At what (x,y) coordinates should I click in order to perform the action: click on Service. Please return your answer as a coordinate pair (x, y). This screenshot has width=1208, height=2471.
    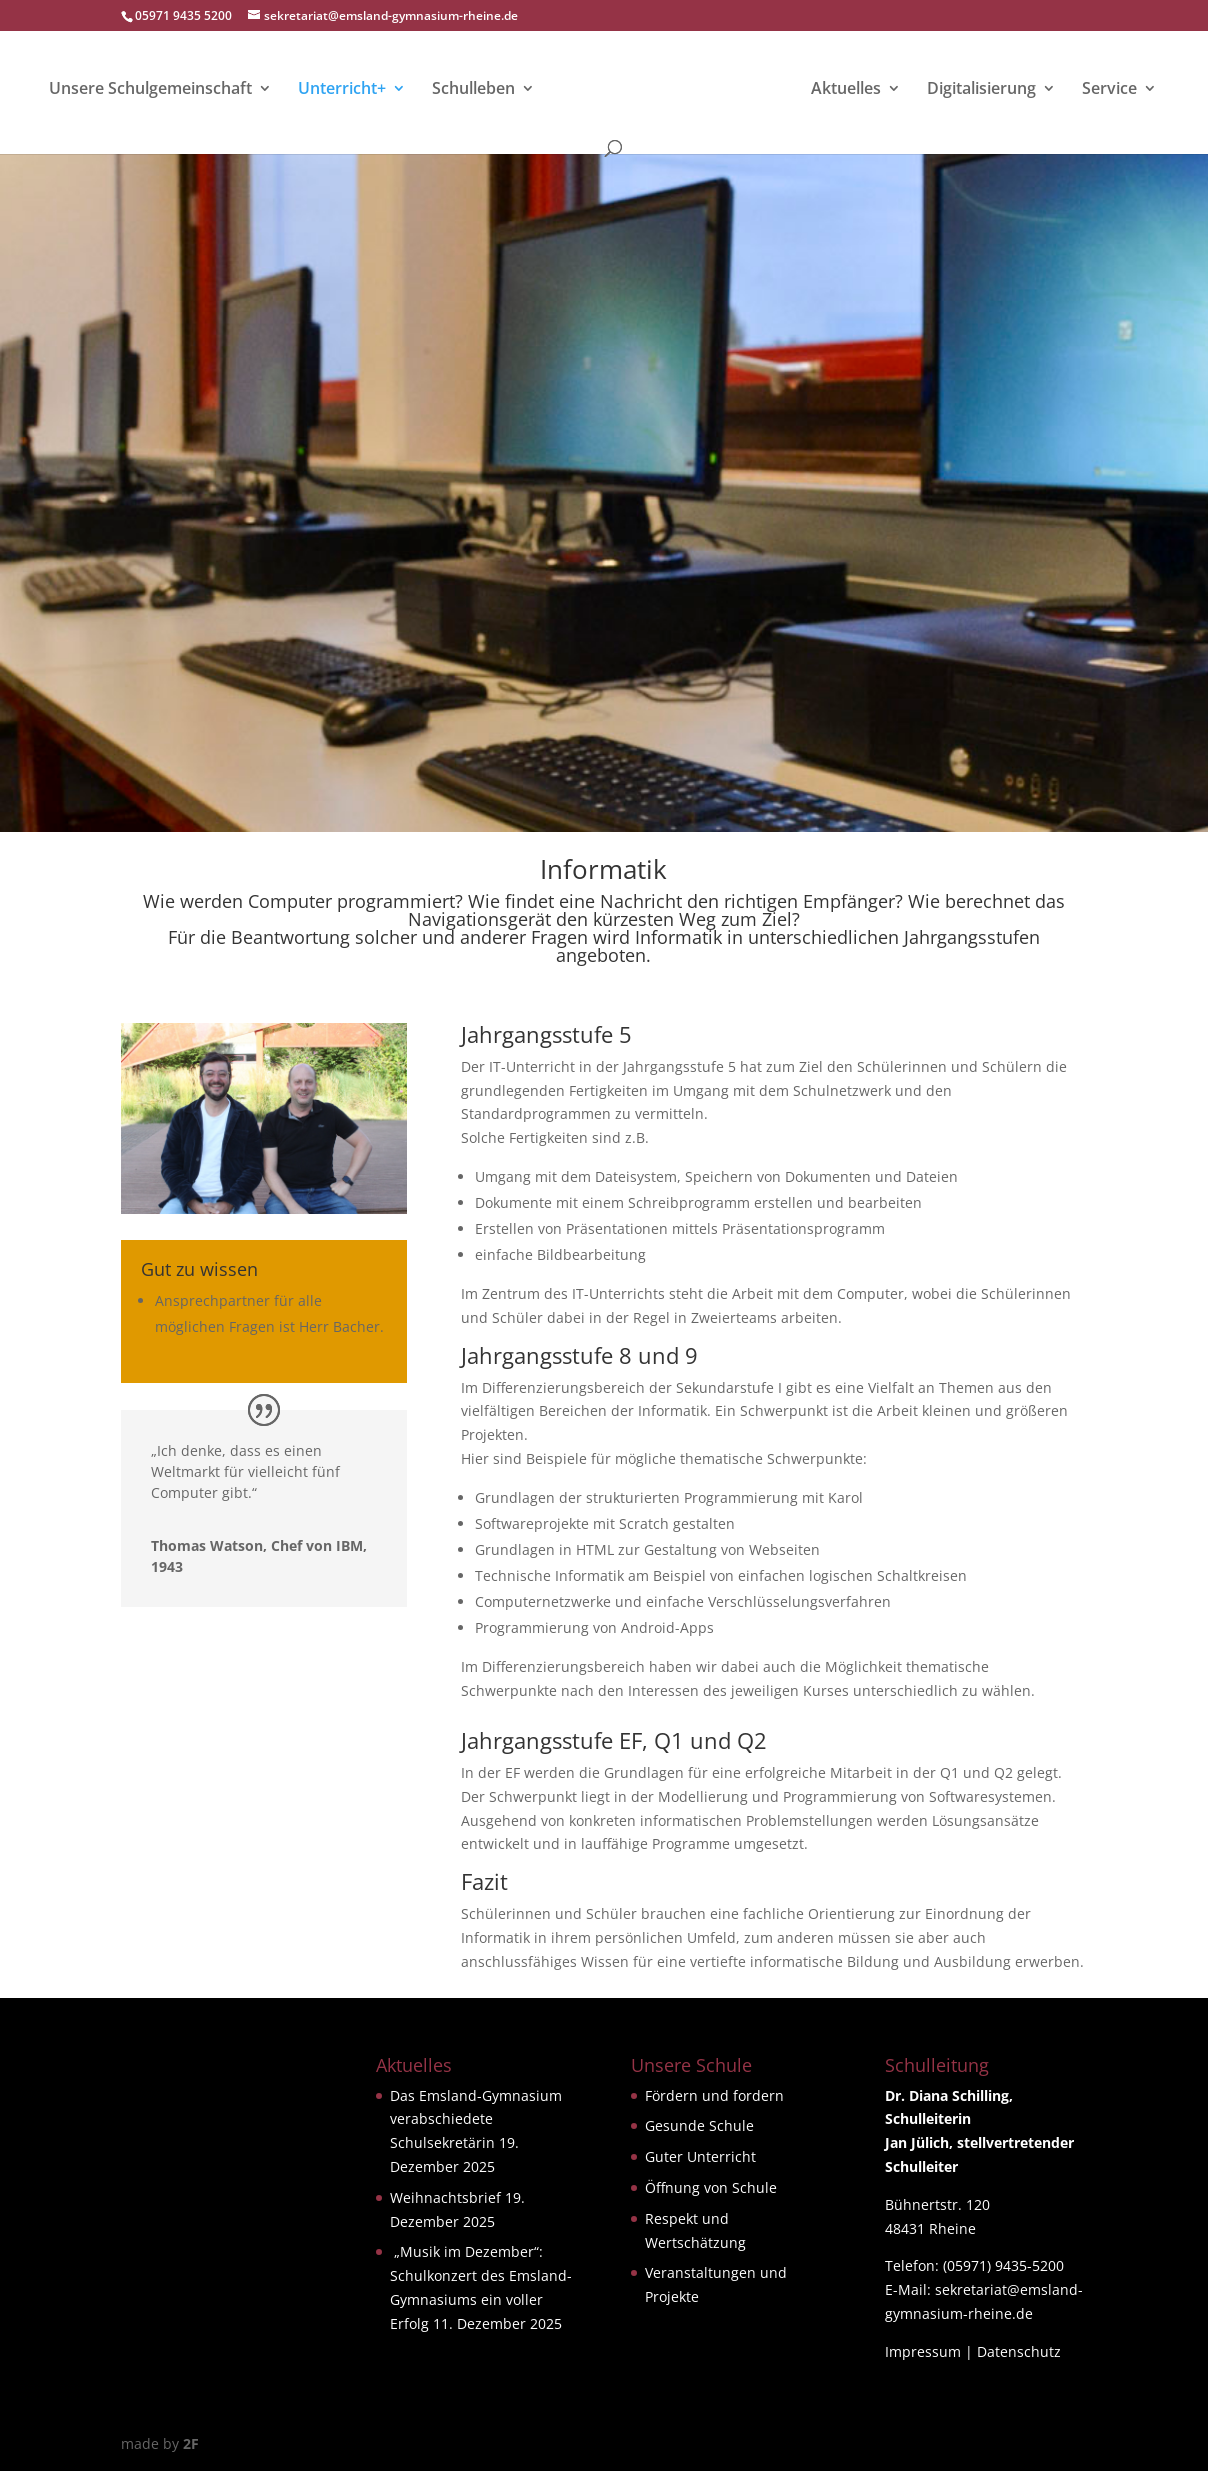
    Looking at the image, I should click on (1108, 90).